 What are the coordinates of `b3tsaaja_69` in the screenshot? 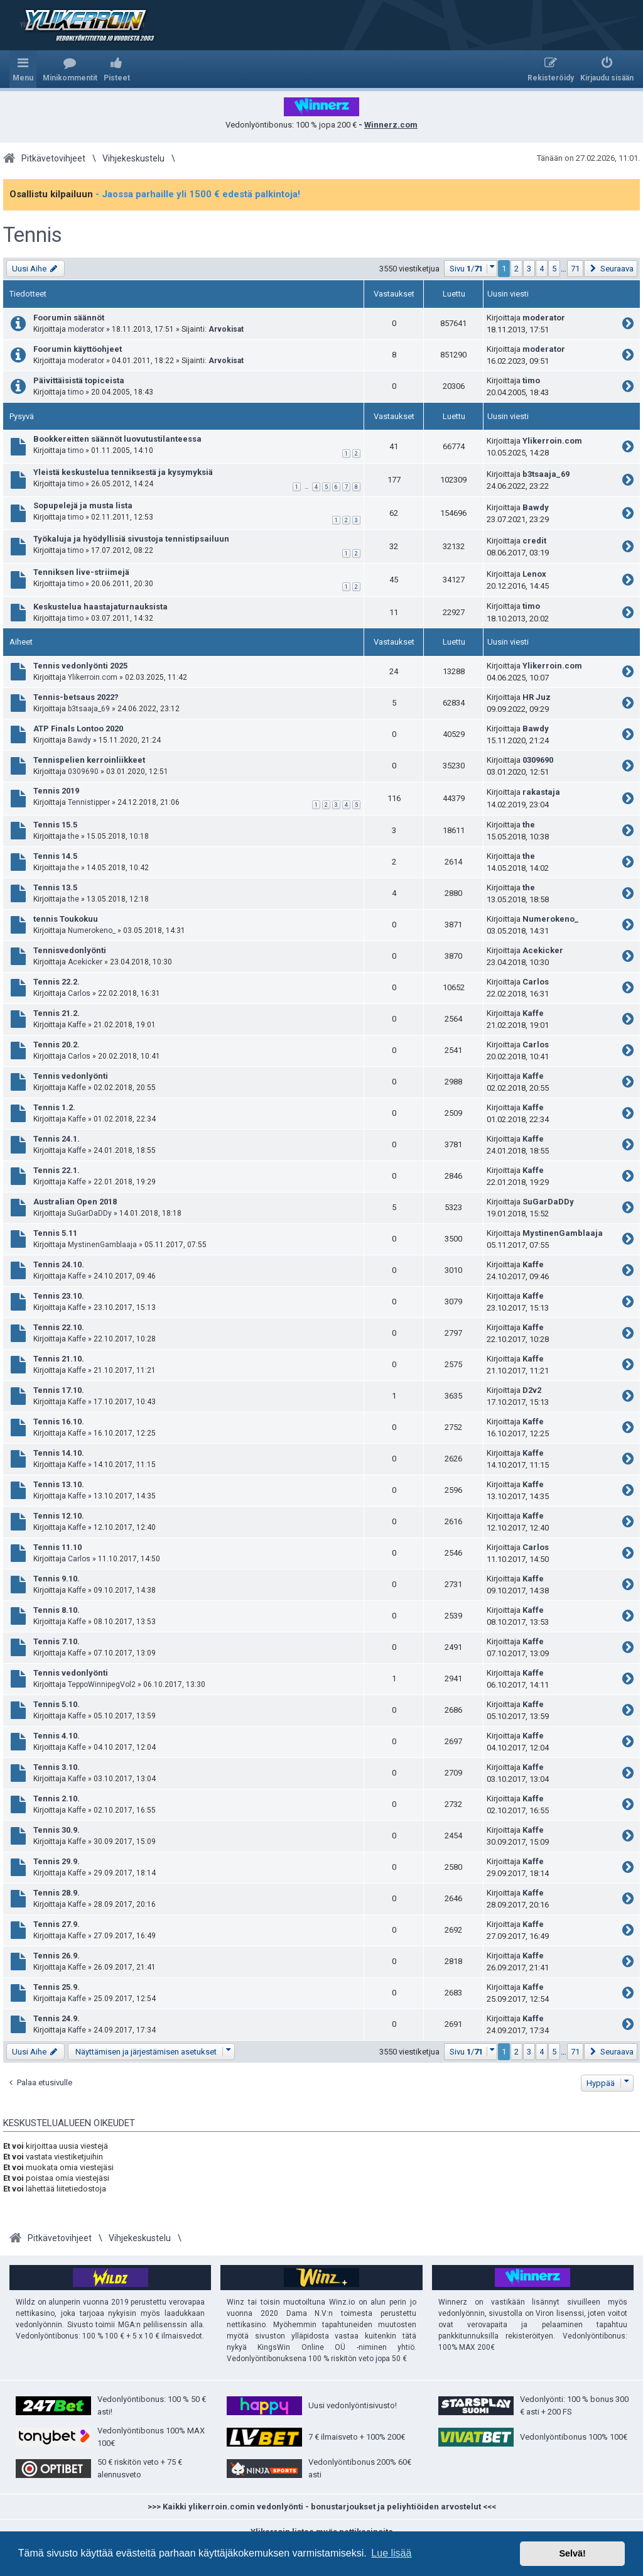 It's located at (546, 474).